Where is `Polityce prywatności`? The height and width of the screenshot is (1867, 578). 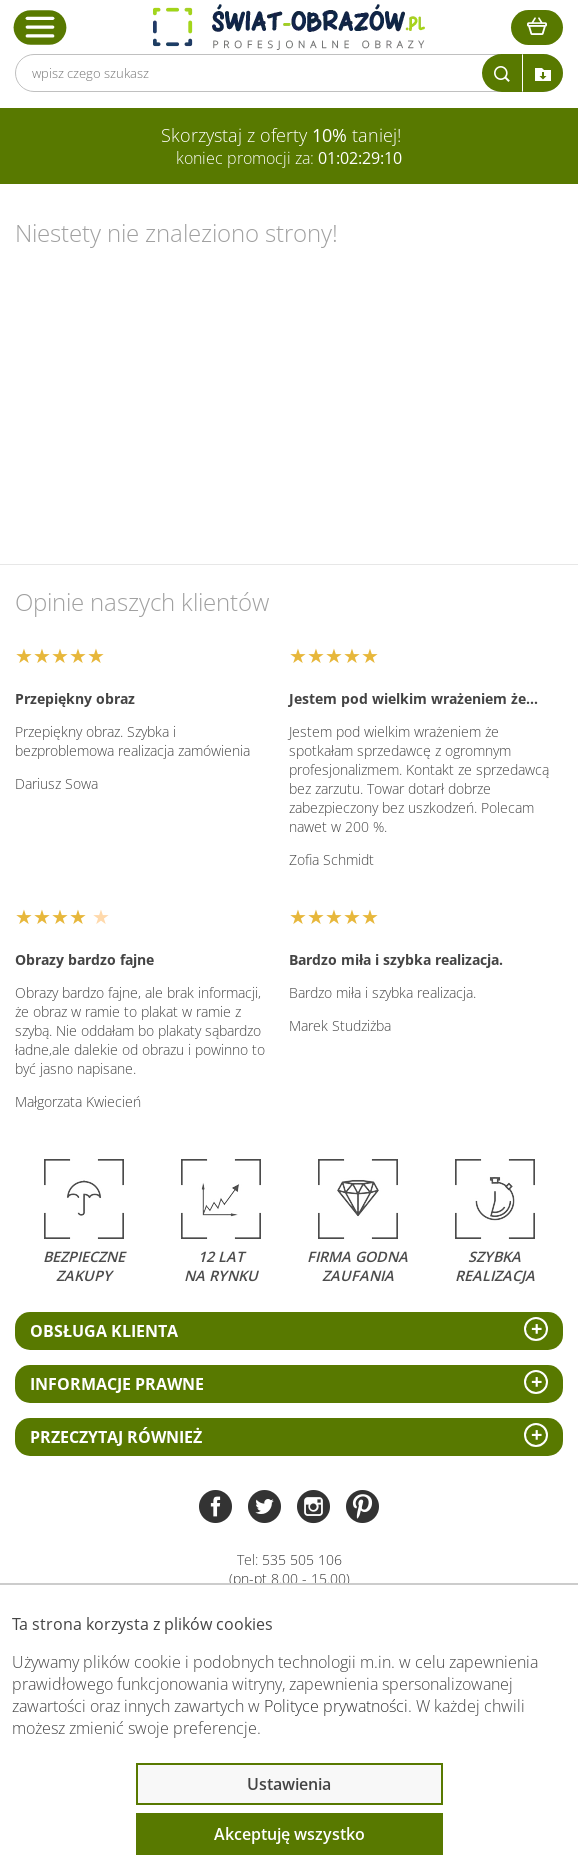 Polityce prywatności is located at coordinates (336, 1706).